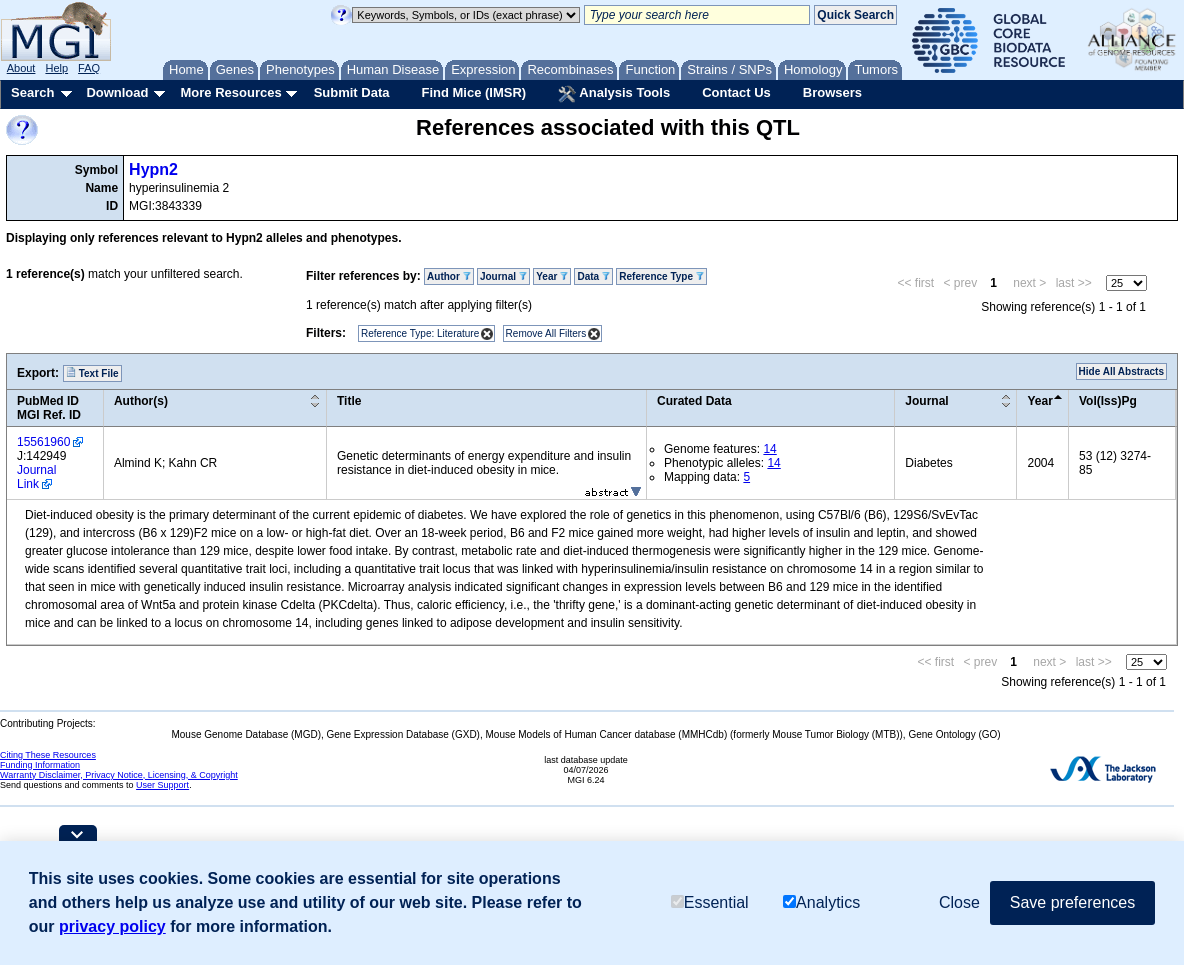 The height and width of the screenshot is (965, 1184). I want to click on Journal, so click(503, 276).